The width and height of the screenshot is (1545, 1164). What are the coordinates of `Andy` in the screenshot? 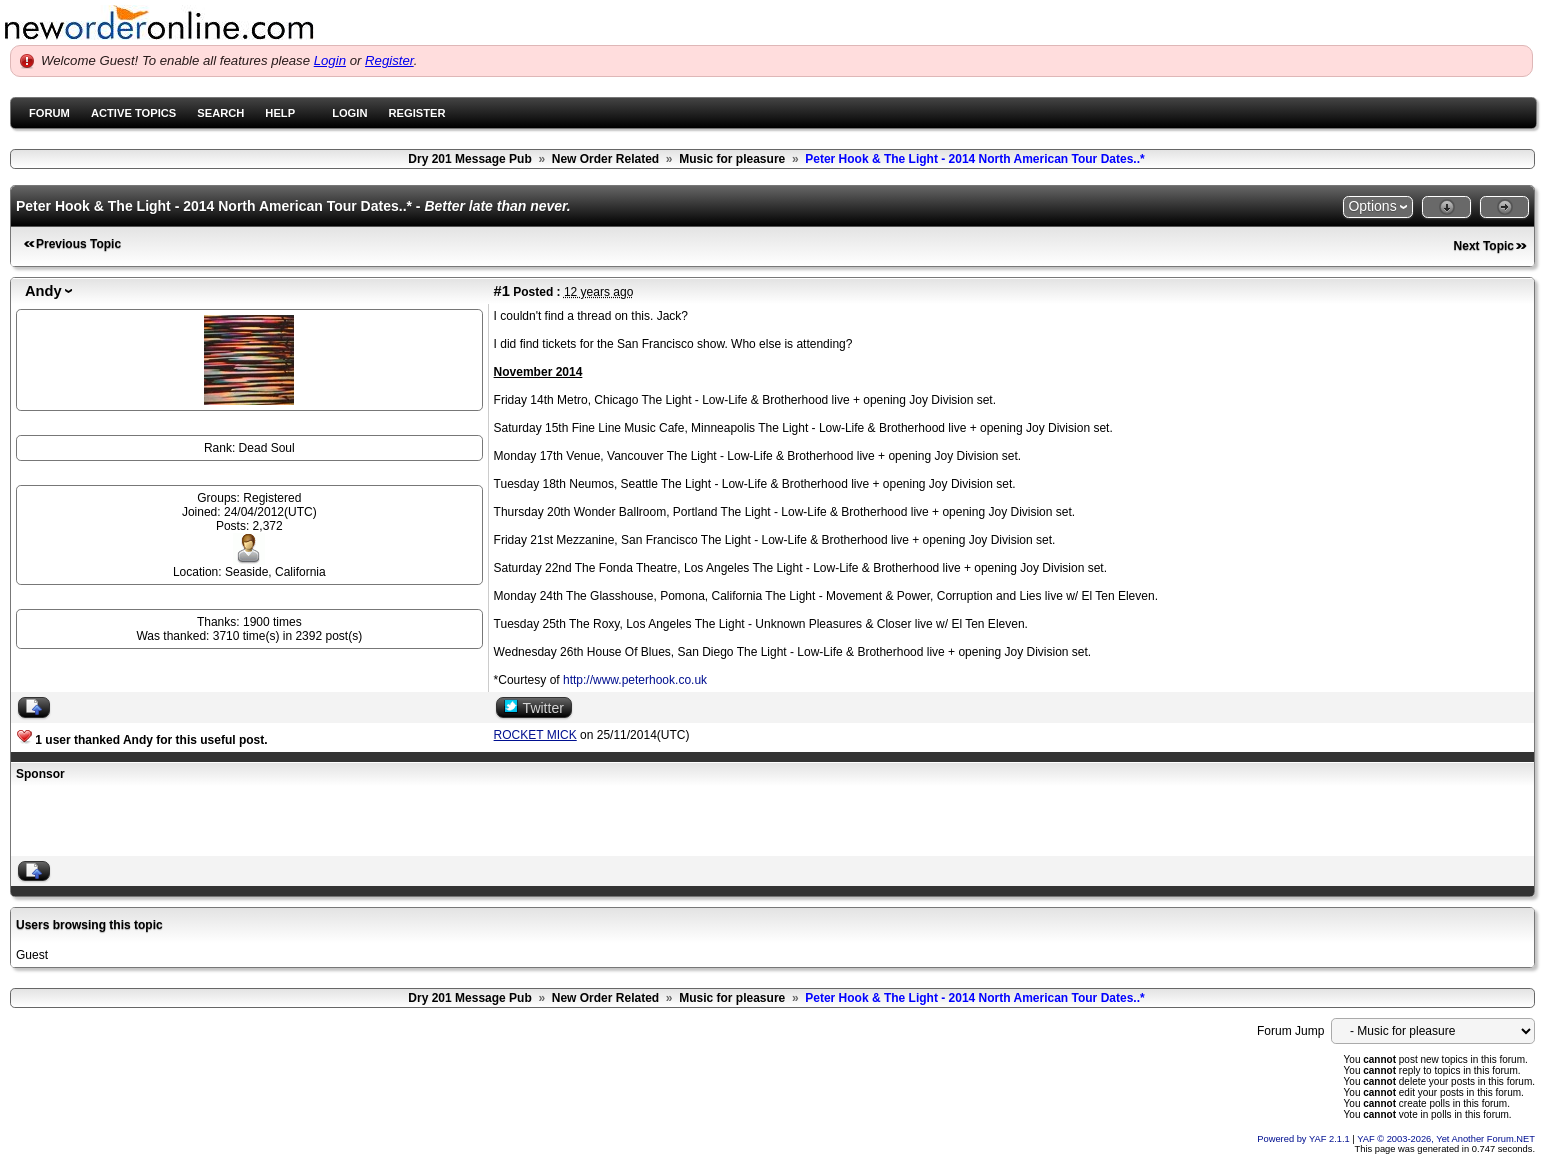 It's located at (43, 291).